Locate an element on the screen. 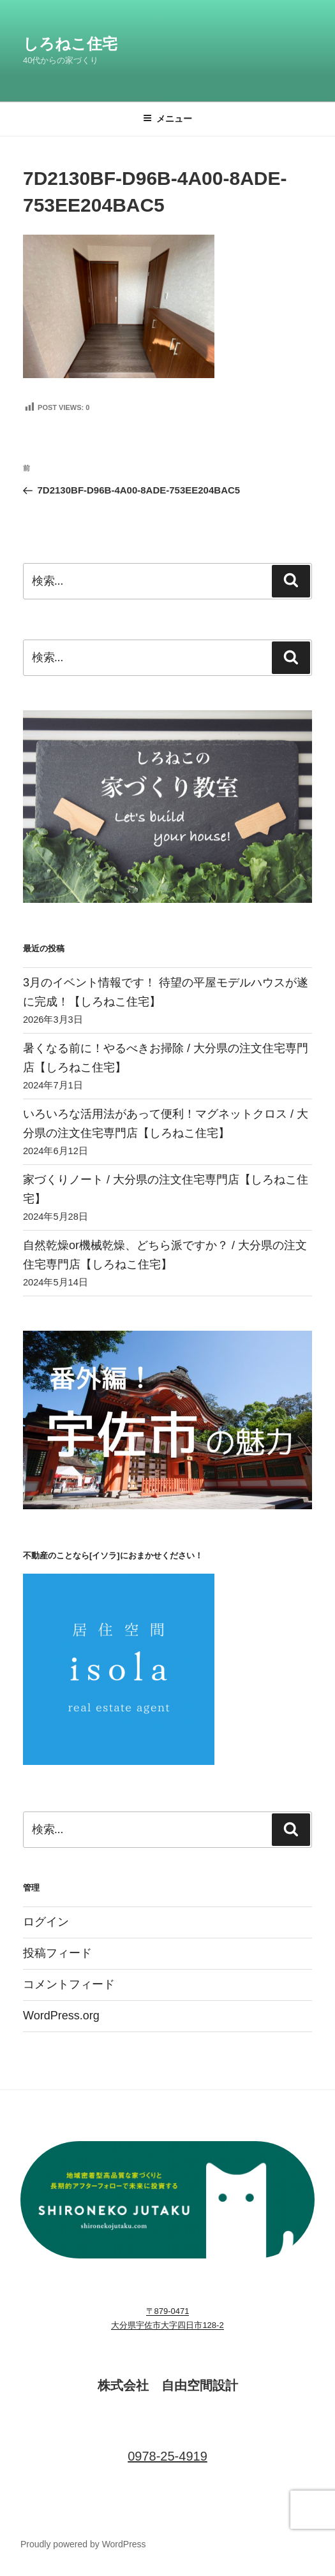 This screenshot has height=2576, width=335. しろねこ住宅 is located at coordinates (70, 43).